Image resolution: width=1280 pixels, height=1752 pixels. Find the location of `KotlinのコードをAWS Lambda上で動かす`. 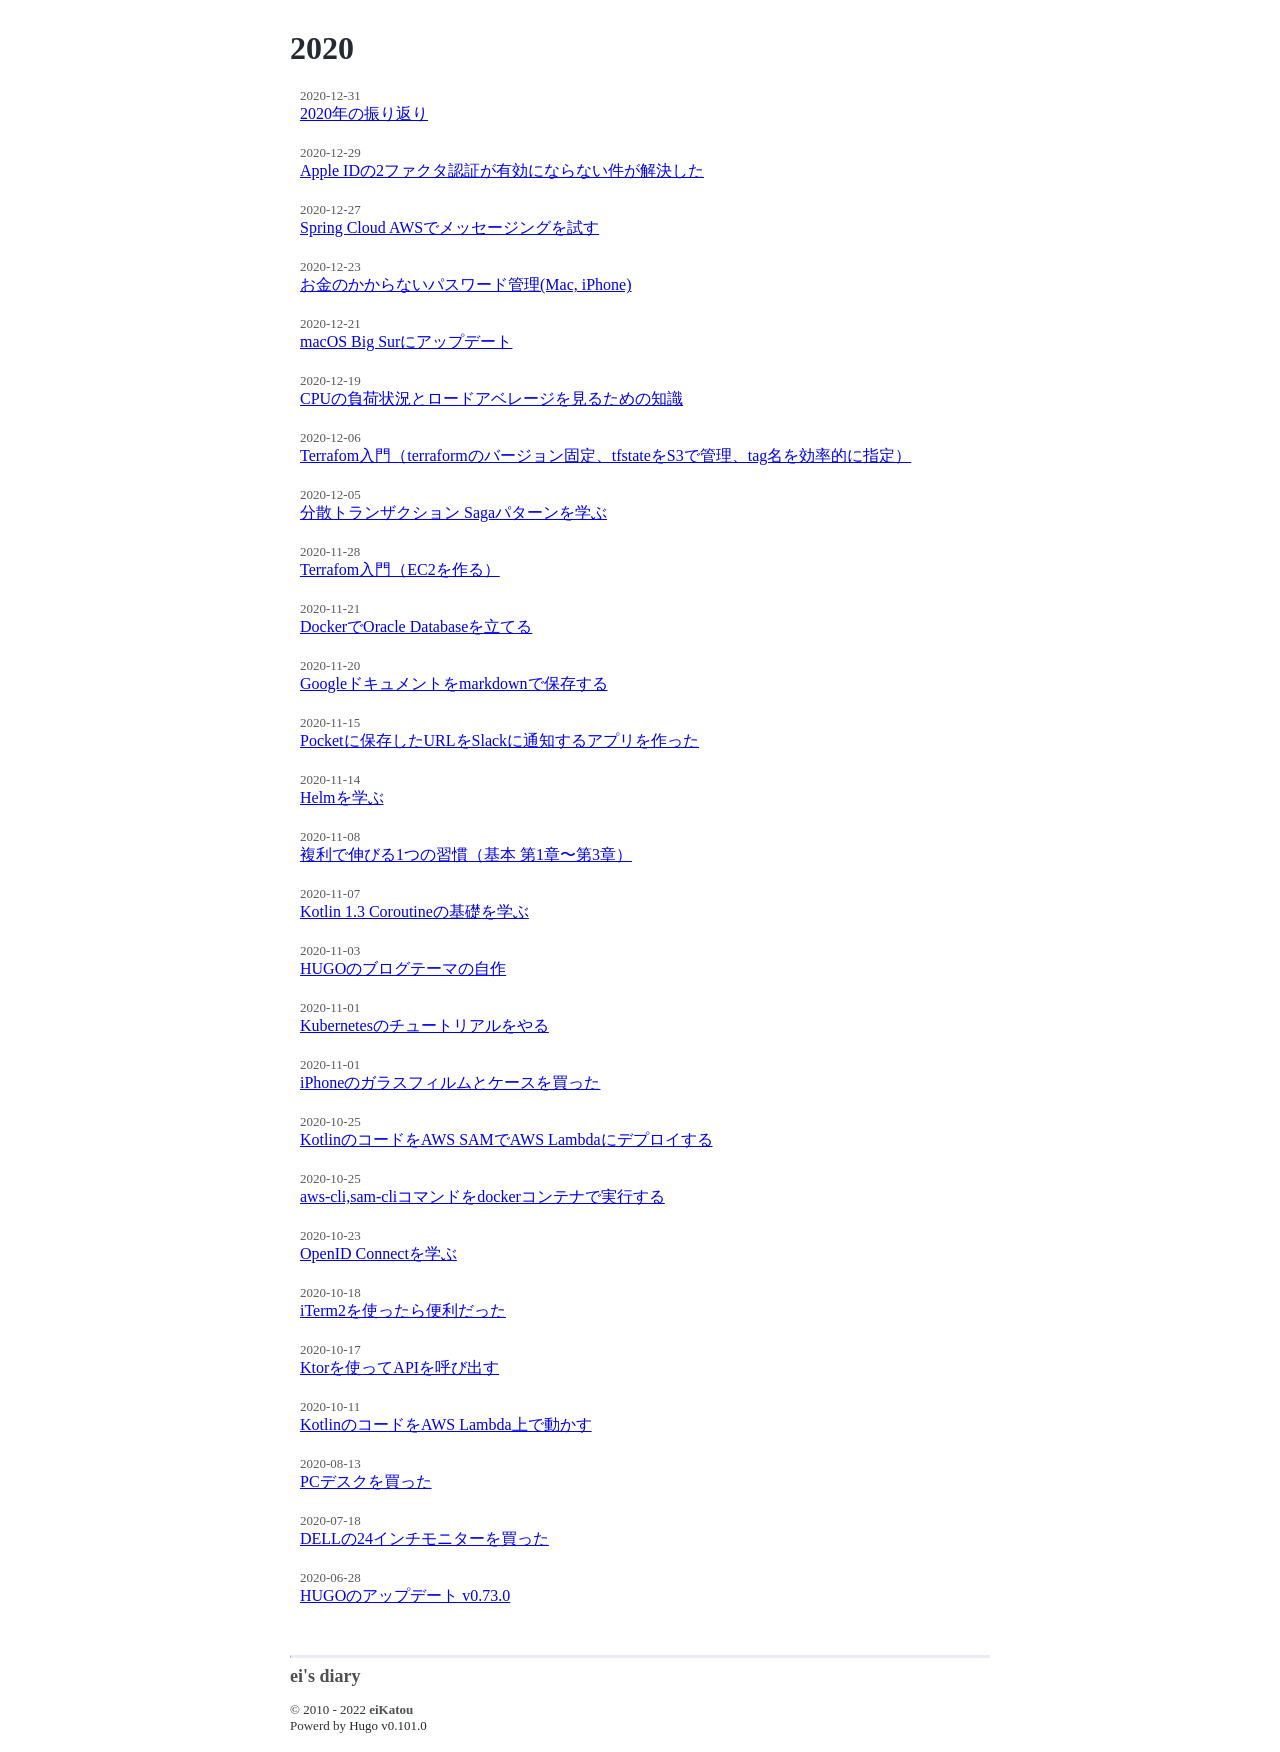

KotlinのコードをAWS Lambda上で動かす is located at coordinates (446, 1424).